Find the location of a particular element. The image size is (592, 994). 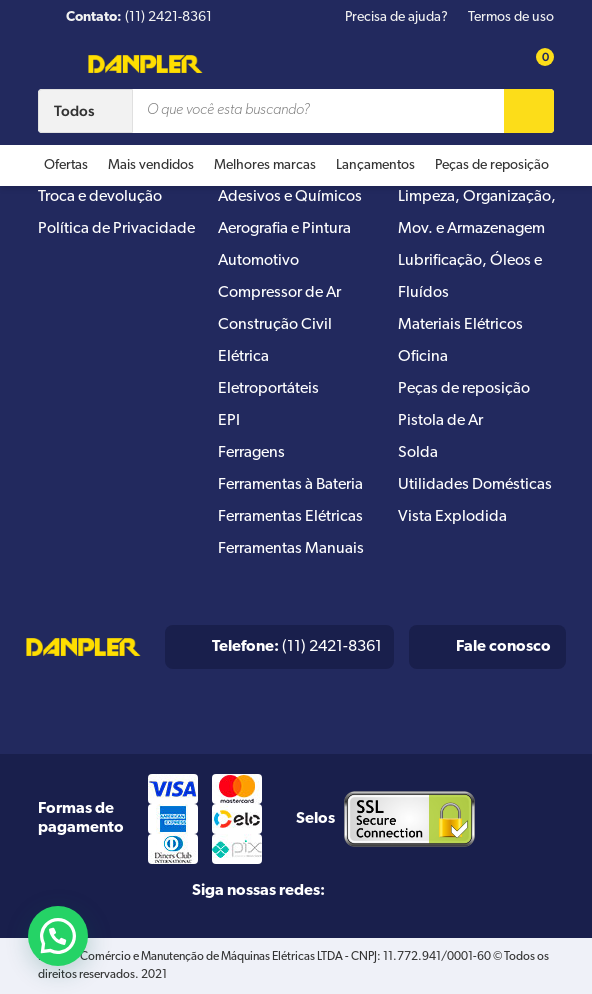

Lubrificação, Óleos e Fluídos is located at coordinates (470, 277).